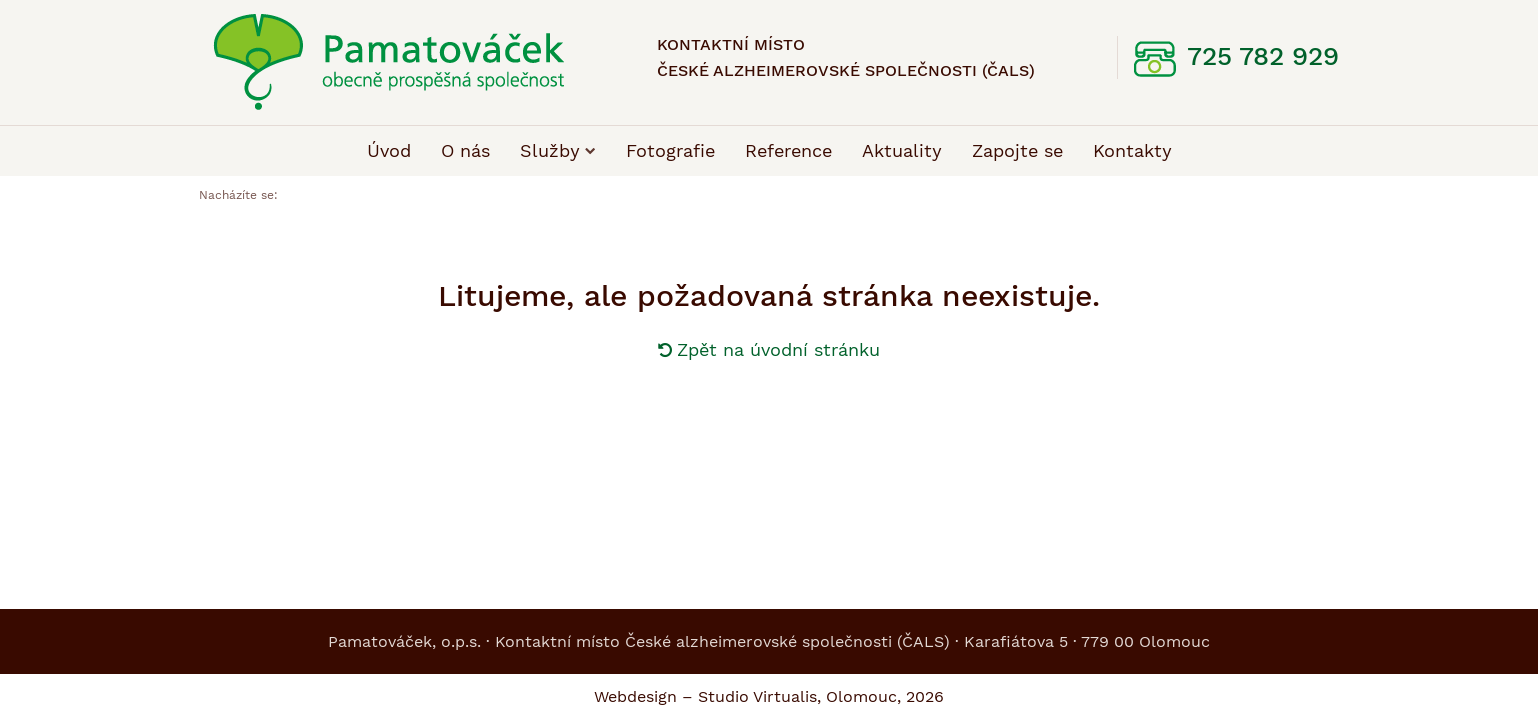 The width and height of the screenshot is (1538, 720). What do you see at coordinates (1263, 56) in the screenshot?
I see `725 782 929 [telefon: 725, 782, 929]` at bounding box center [1263, 56].